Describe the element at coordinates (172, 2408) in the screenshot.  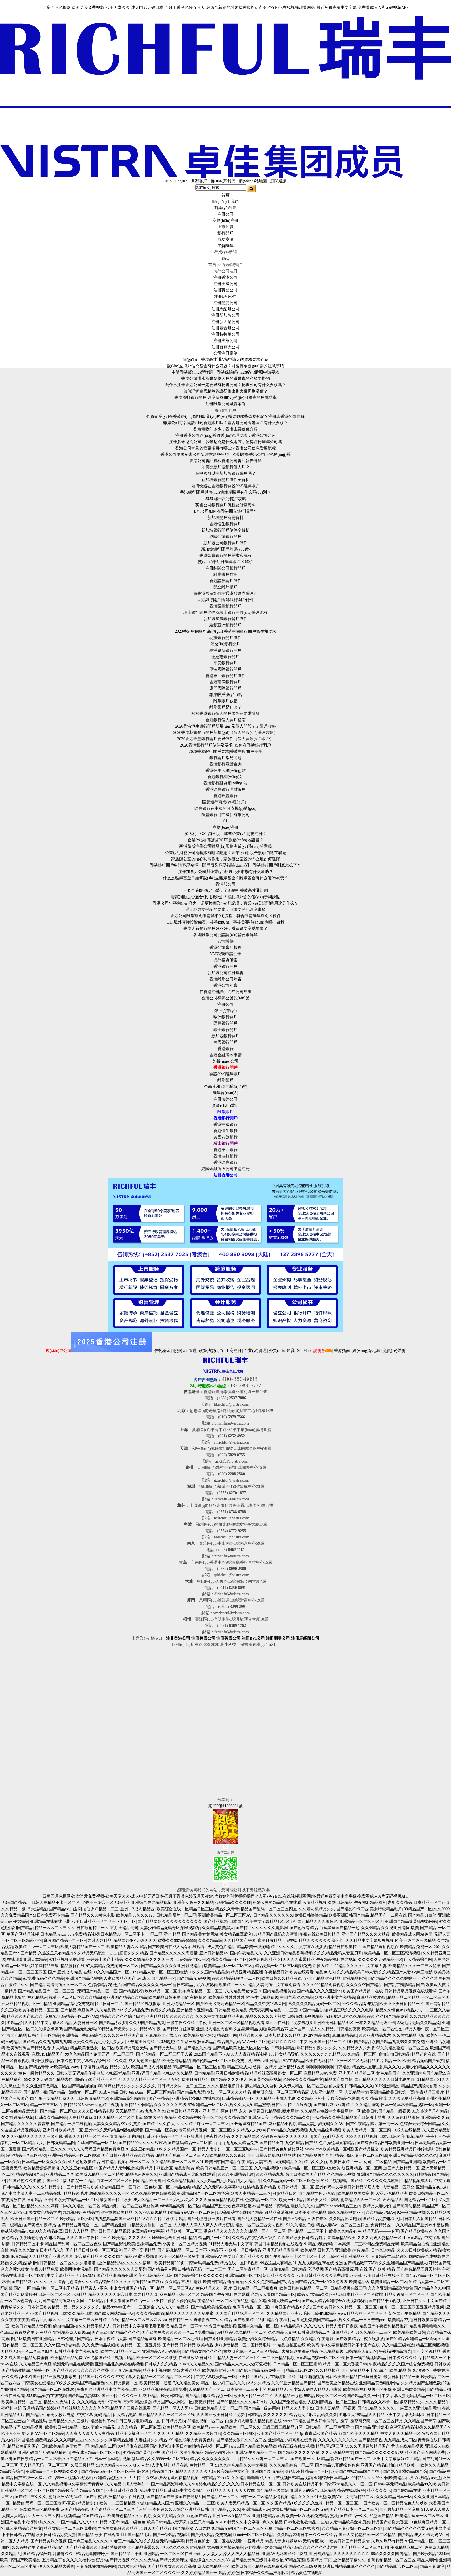
I see `国产精品一区人人黑料` at that location.